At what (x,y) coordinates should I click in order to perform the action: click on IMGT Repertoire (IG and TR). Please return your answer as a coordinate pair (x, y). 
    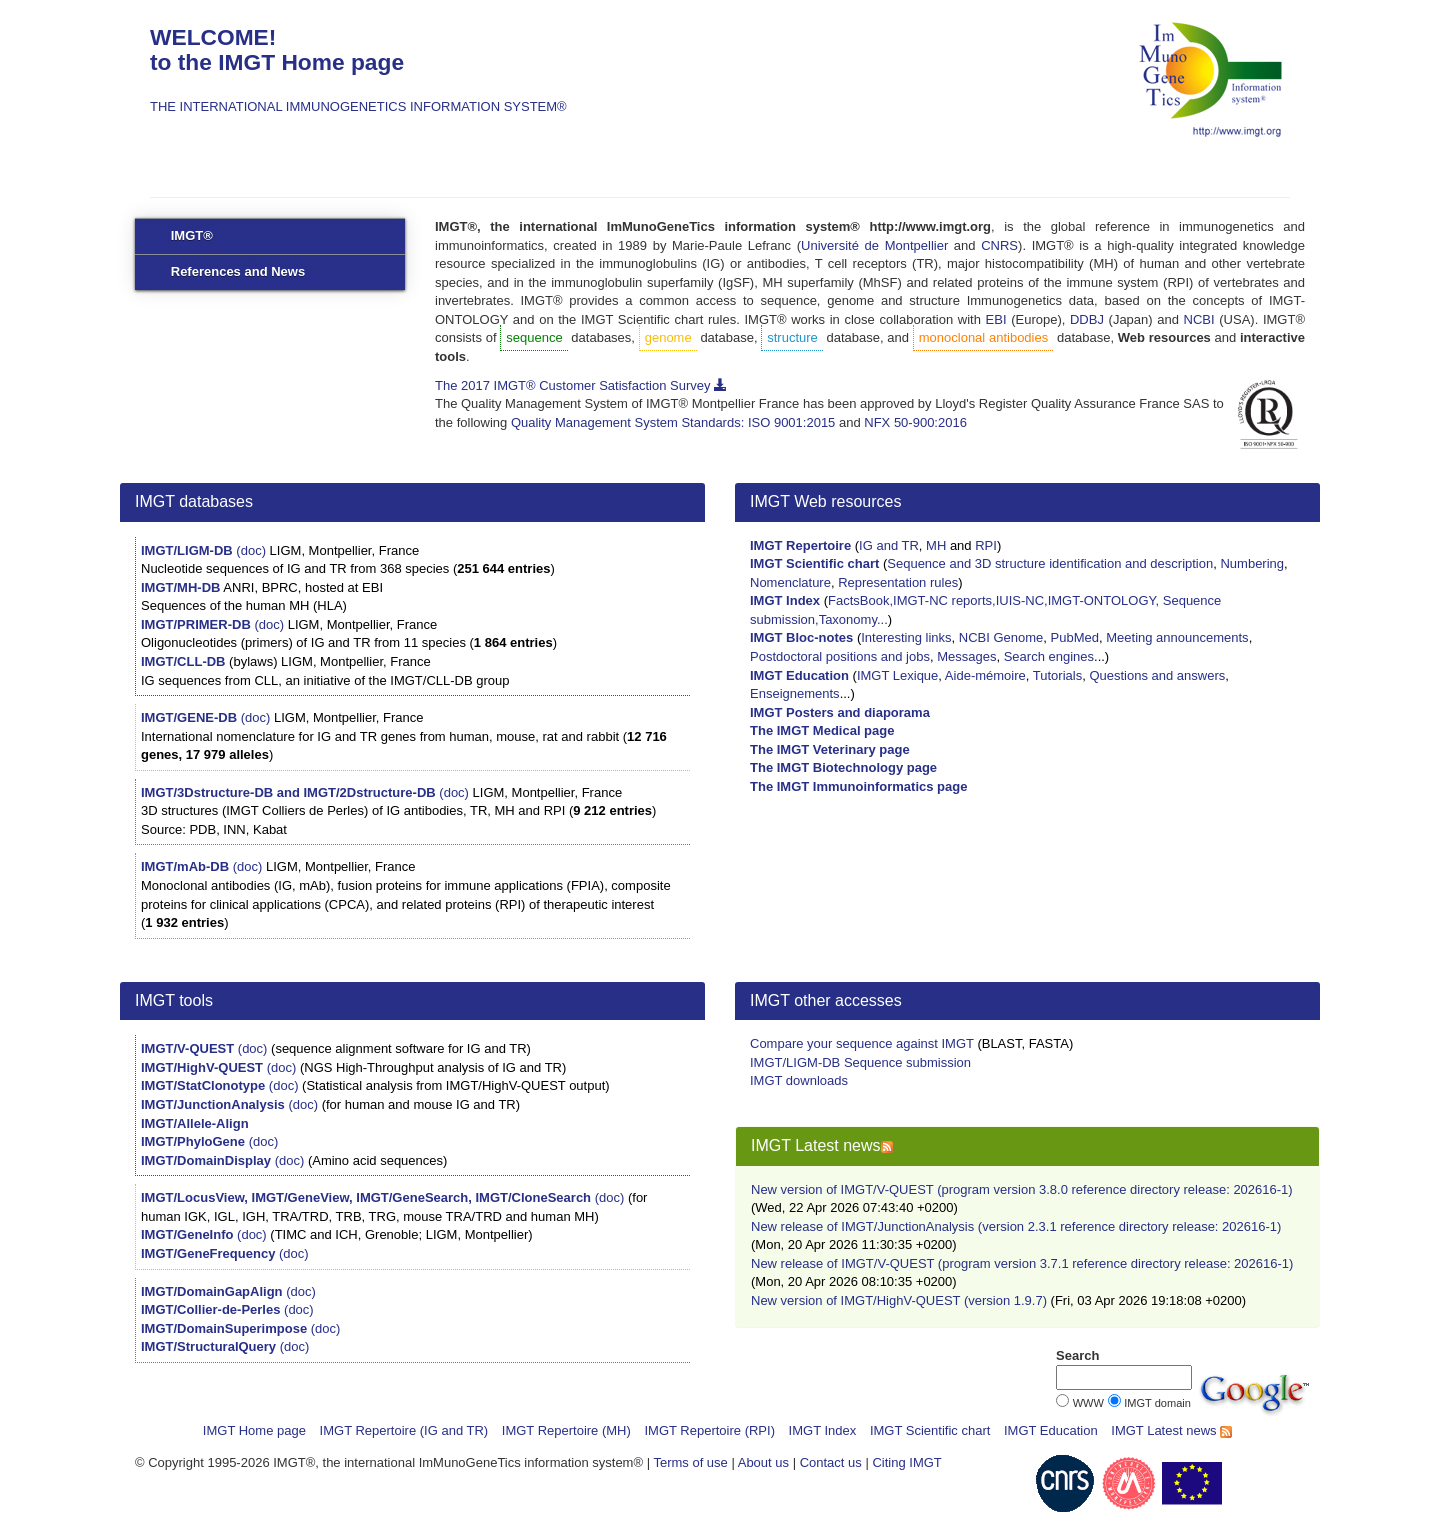
    Looking at the image, I should click on (404, 1430).